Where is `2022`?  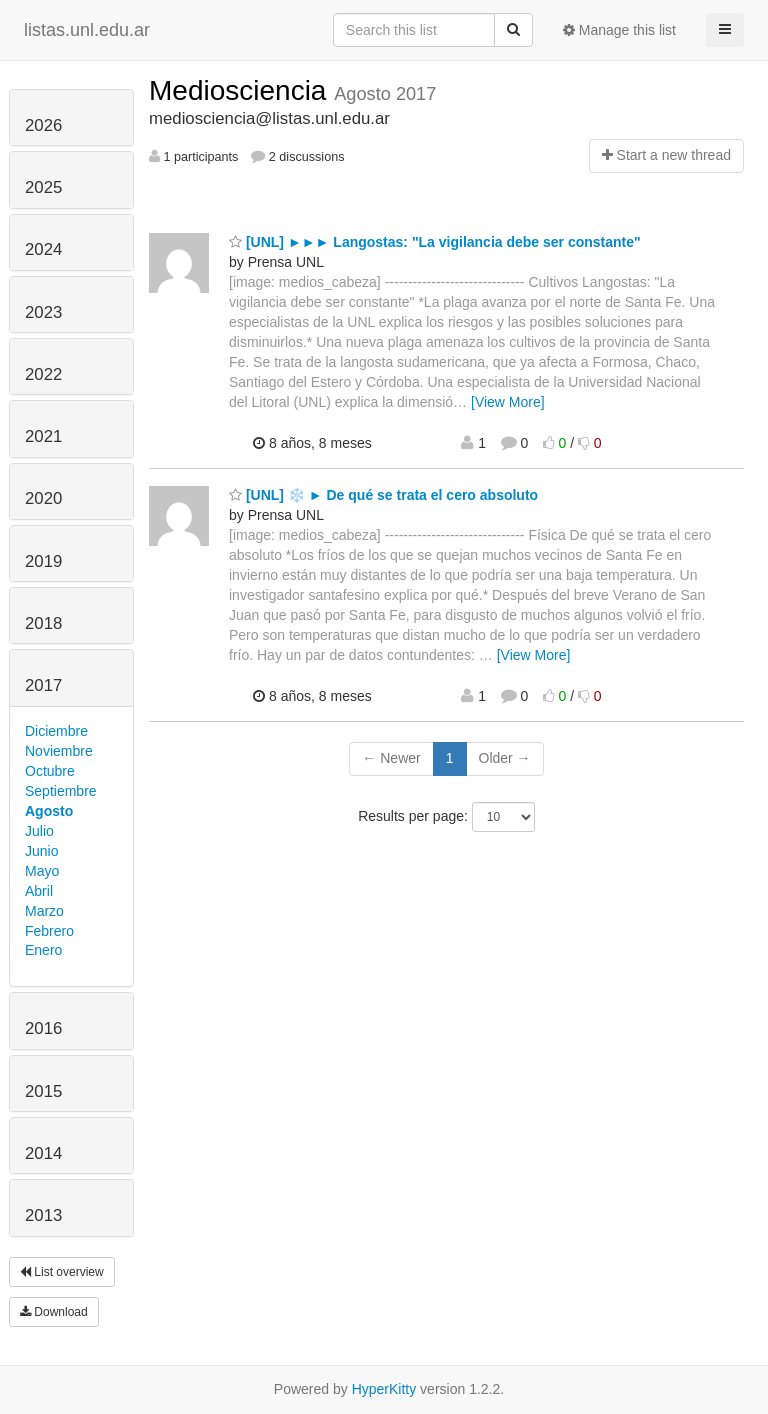
2022 is located at coordinates (43, 374).